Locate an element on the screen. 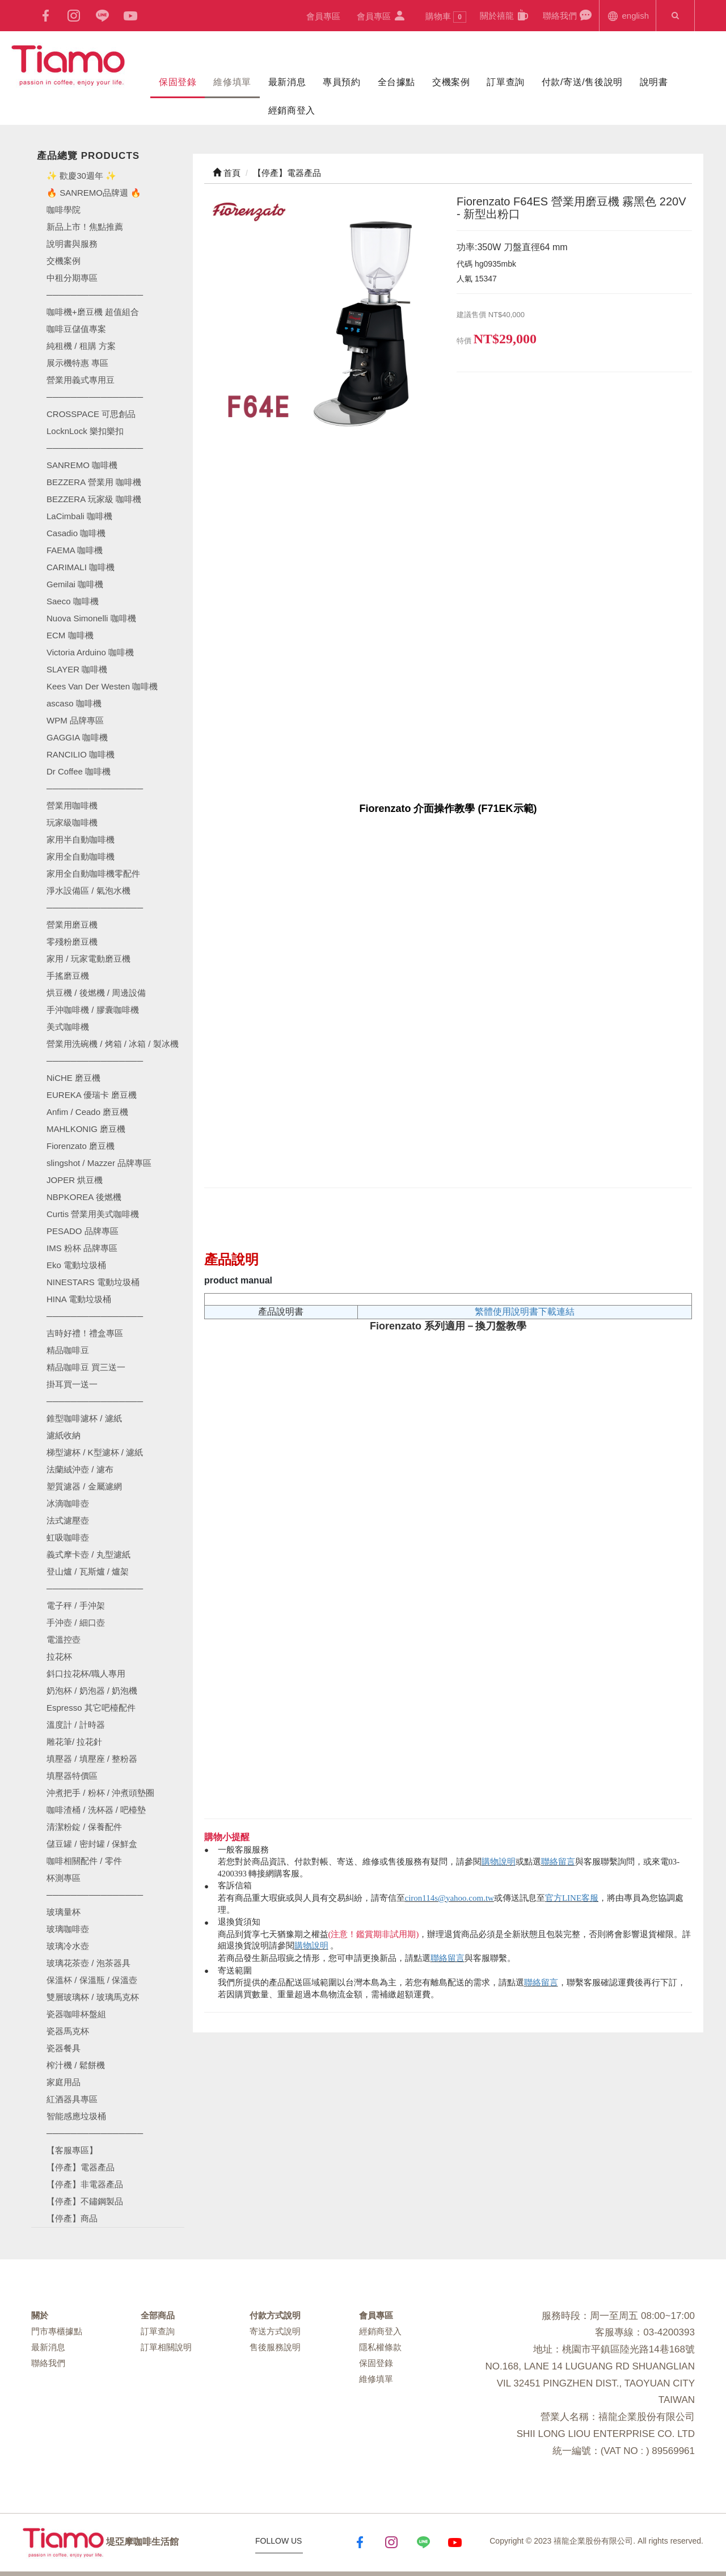 Image resolution: width=726 pixels, height=2576 pixels. 溫度計 / 計時器 is located at coordinates (76, 1724).